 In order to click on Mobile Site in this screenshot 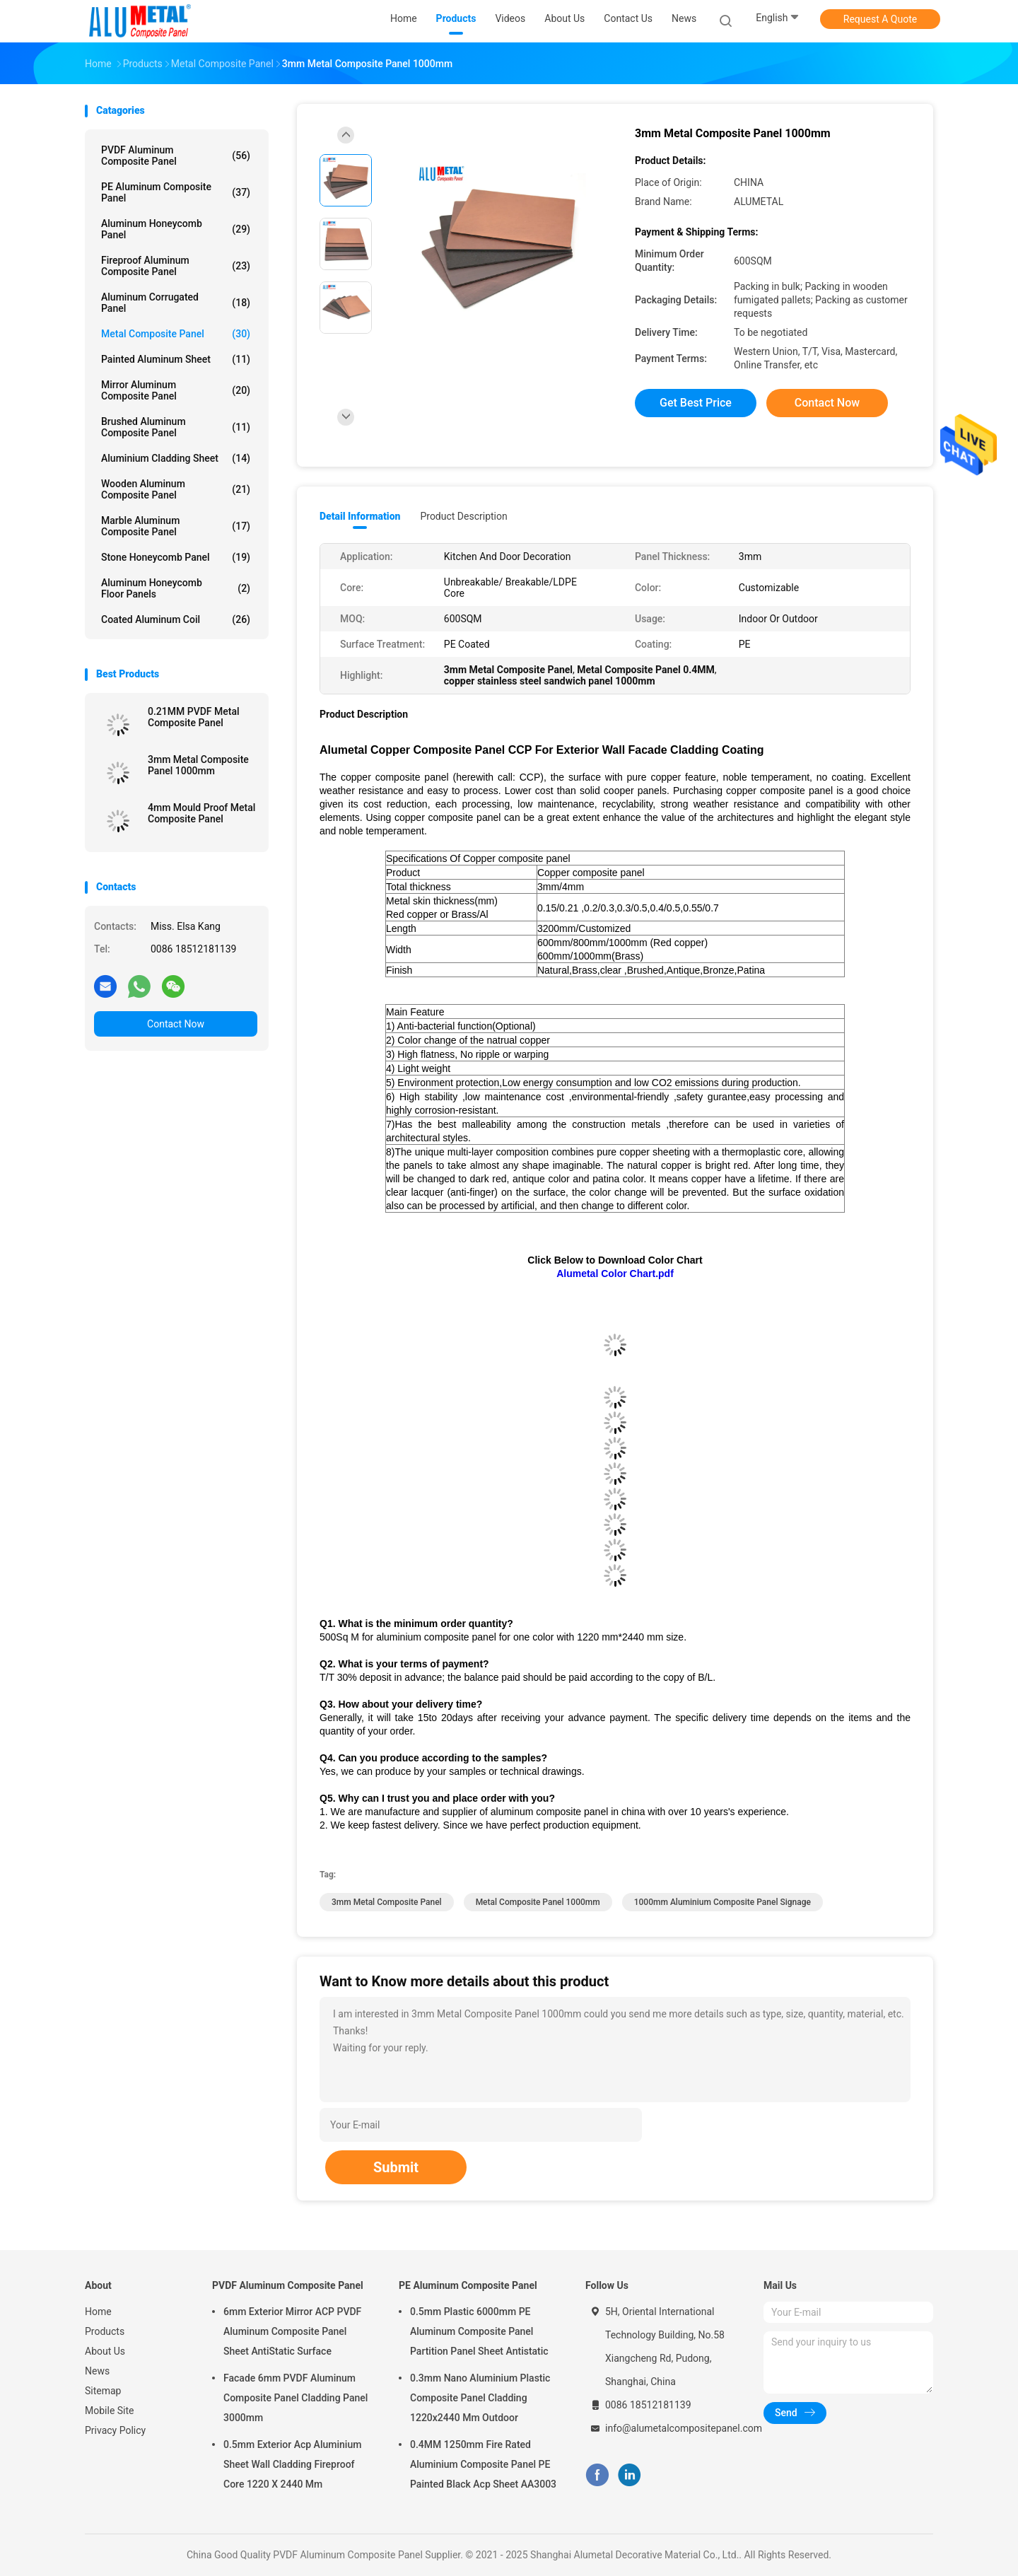, I will do `click(109, 2410)`.